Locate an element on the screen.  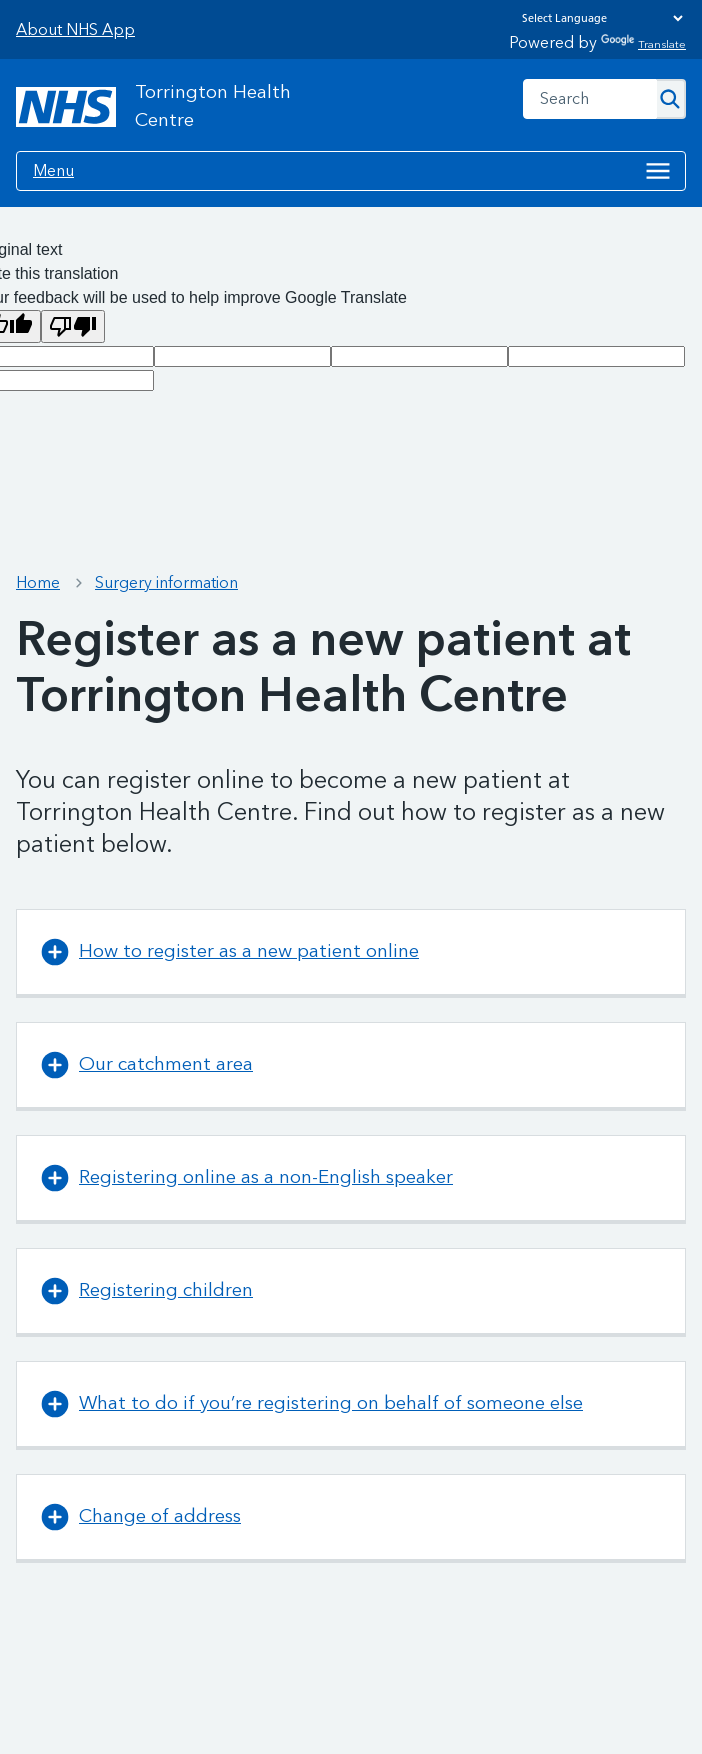
Translate is located at coordinates (643, 44).